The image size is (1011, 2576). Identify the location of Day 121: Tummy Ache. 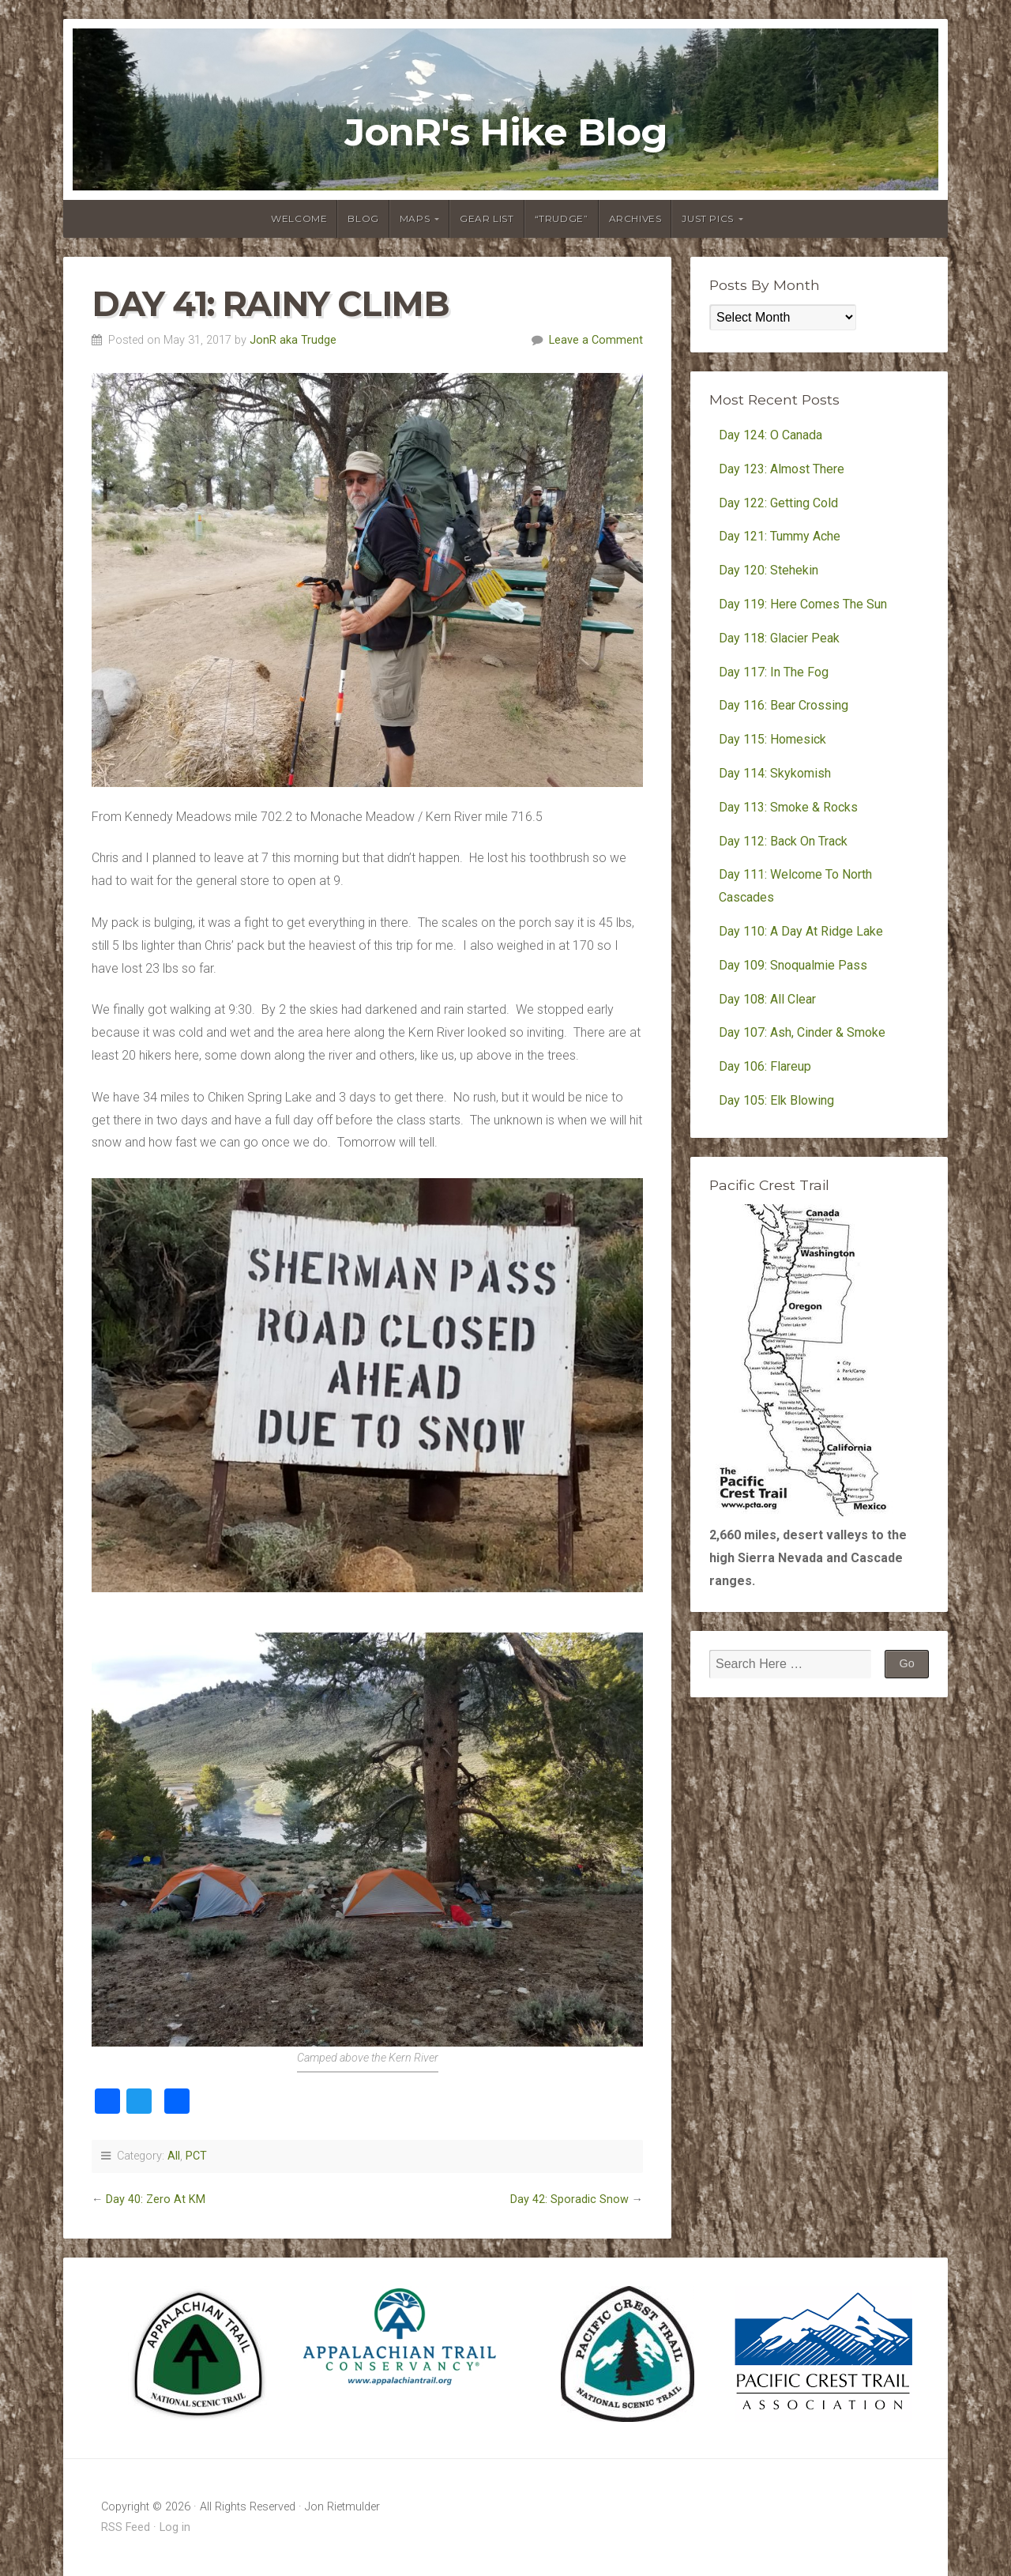
(779, 536).